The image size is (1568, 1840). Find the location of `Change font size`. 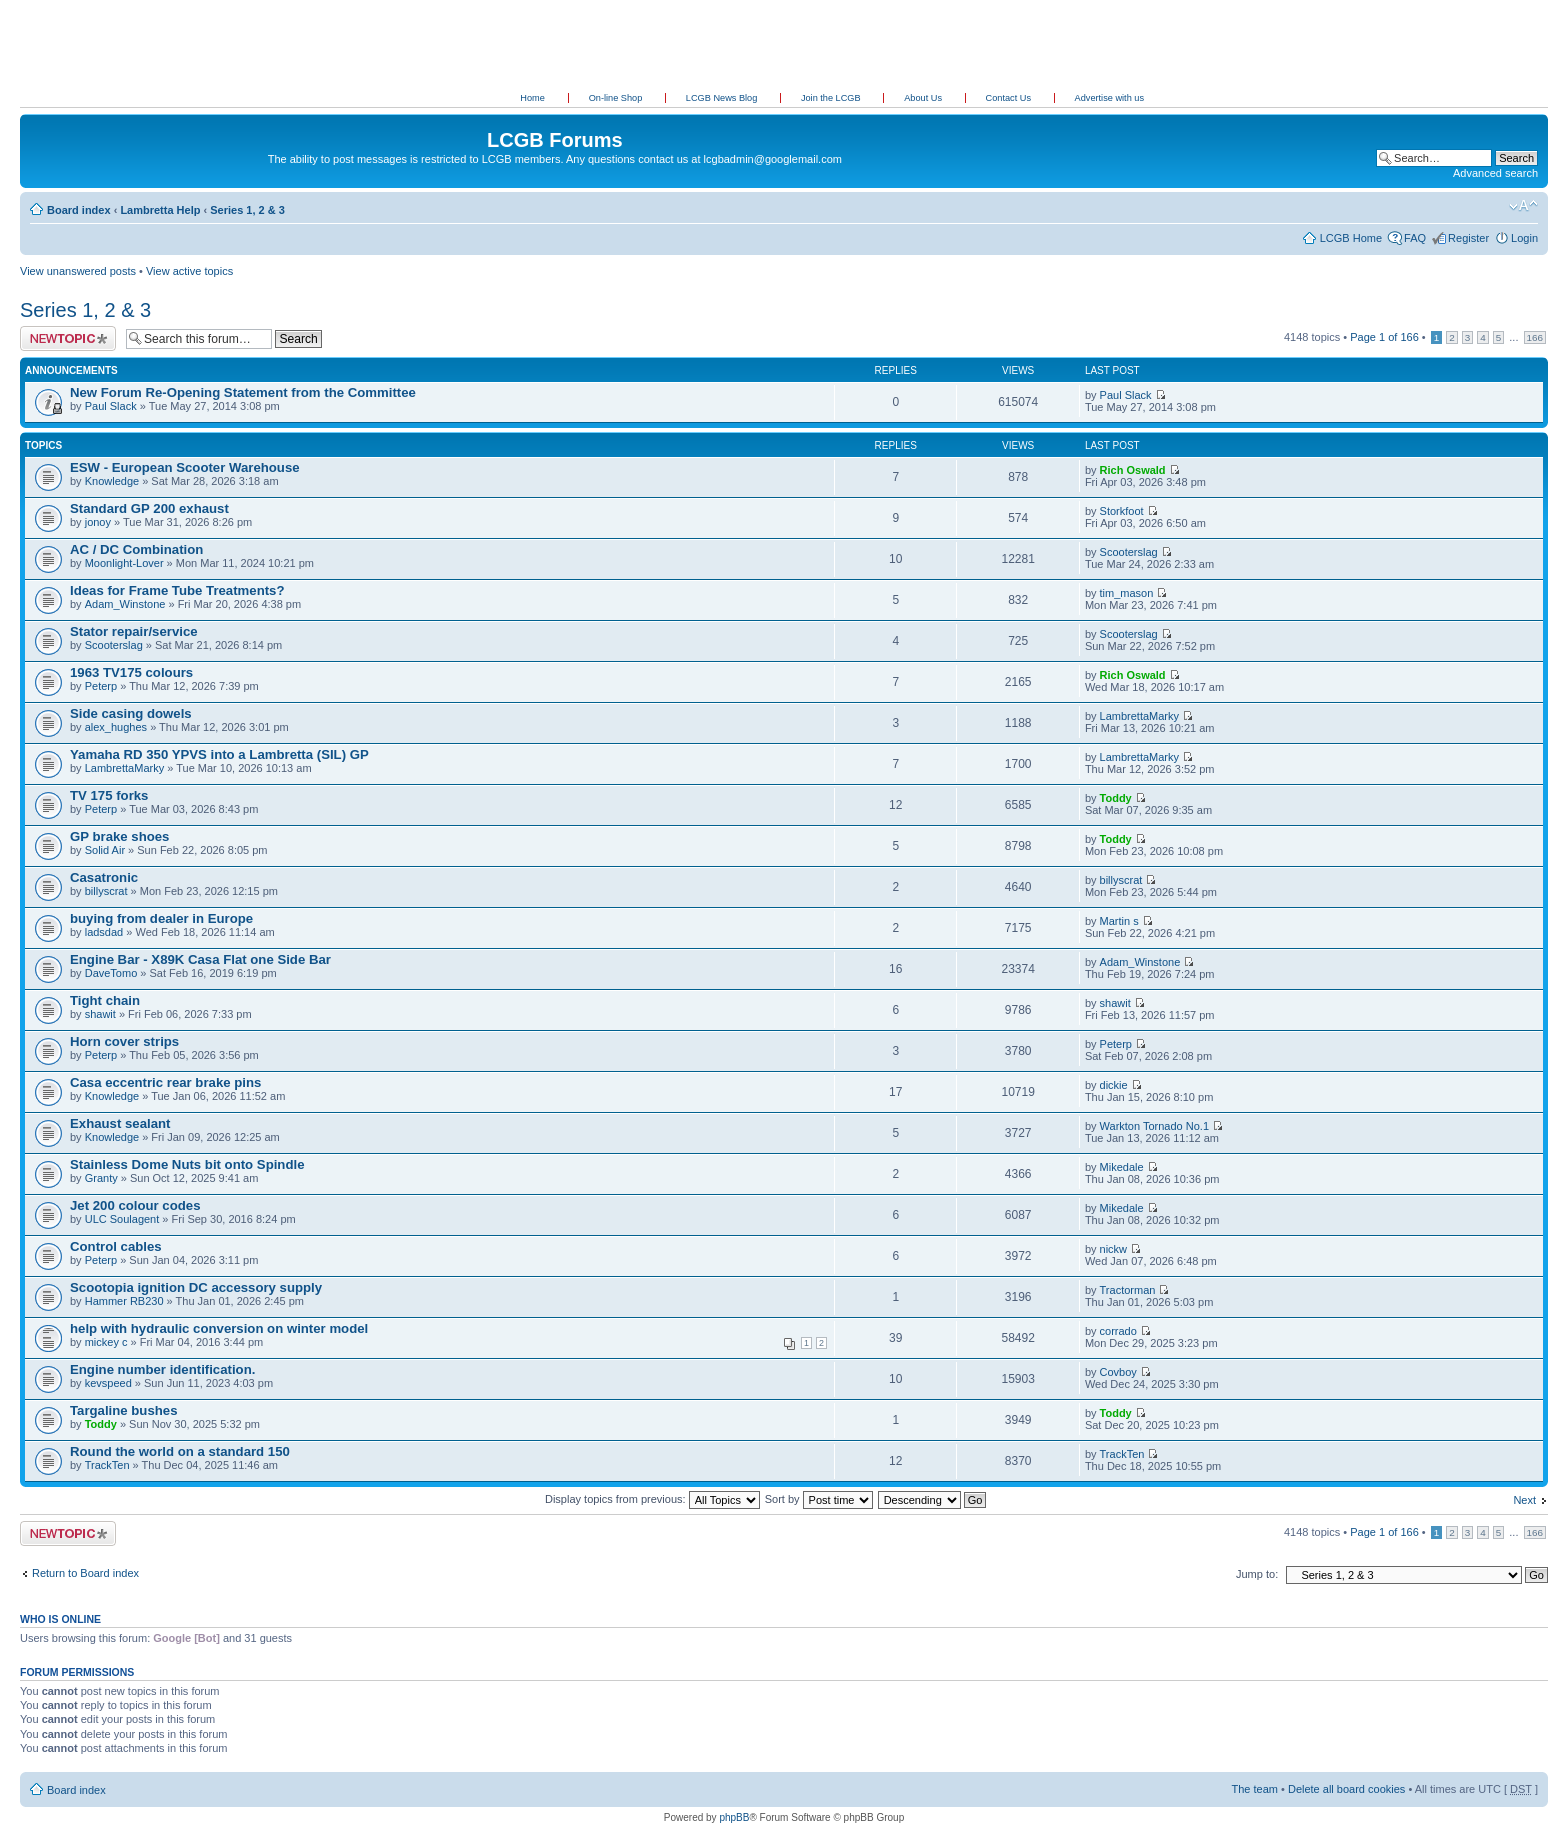

Change font size is located at coordinates (1523, 206).